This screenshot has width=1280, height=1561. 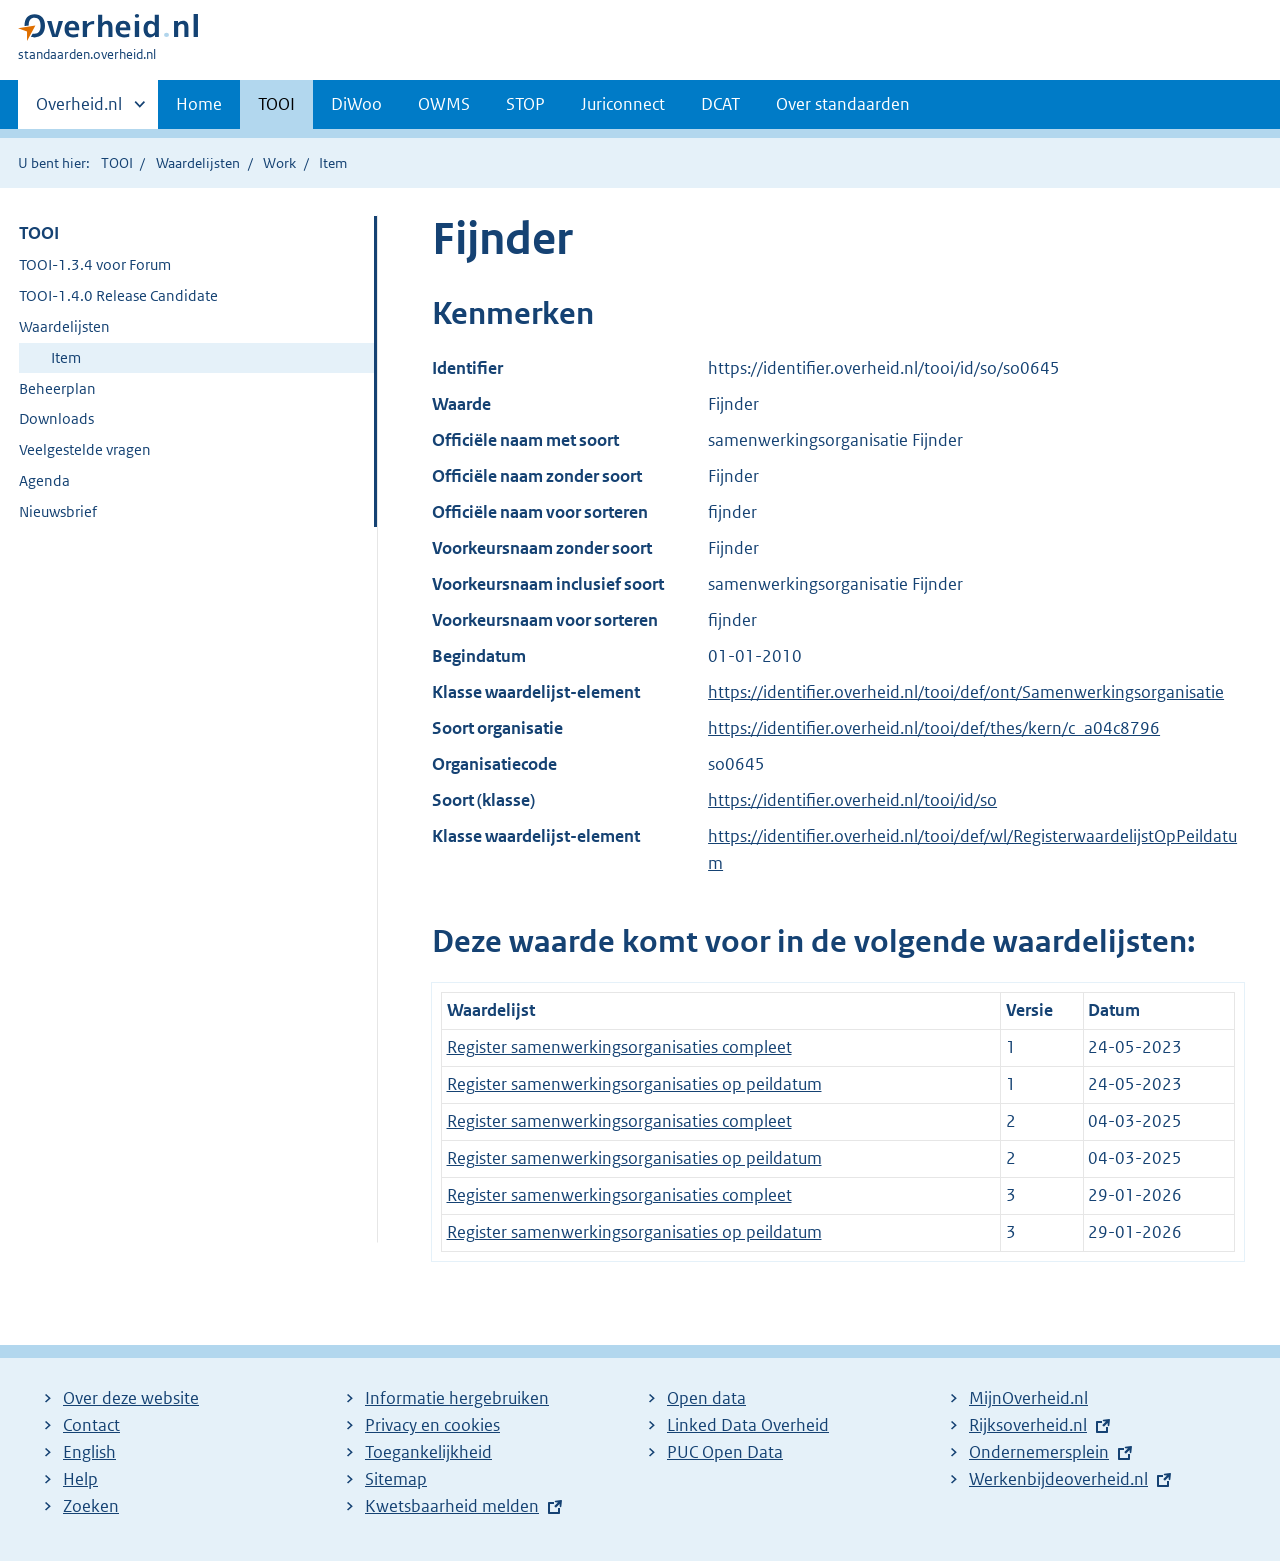 What do you see at coordinates (396, 1479) in the screenshot?
I see `Sitemap` at bounding box center [396, 1479].